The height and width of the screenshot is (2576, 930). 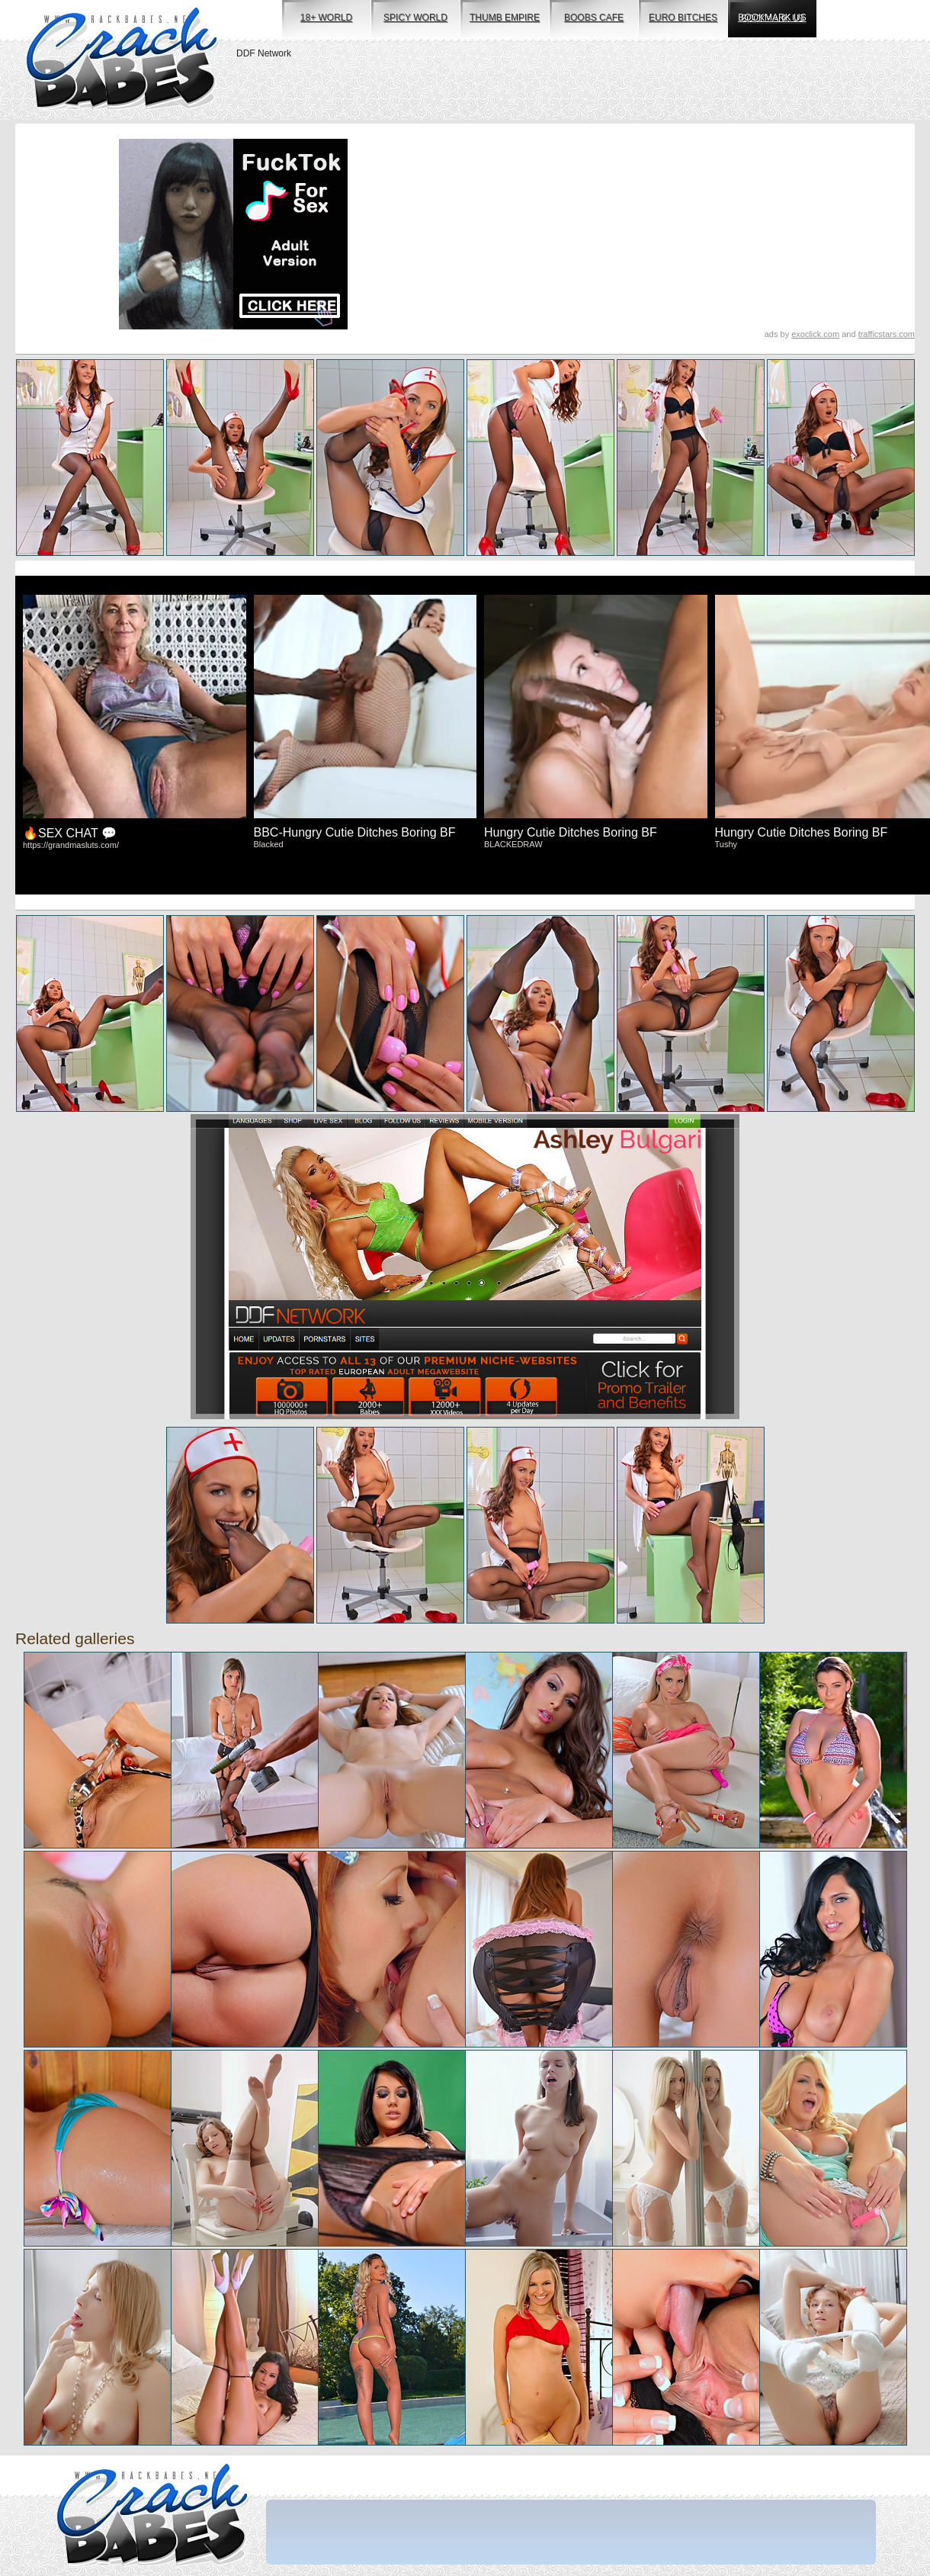 What do you see at coordinates (505, 17) in the screenshot?
I see `thumb empire` at bounding box center [505, 17].